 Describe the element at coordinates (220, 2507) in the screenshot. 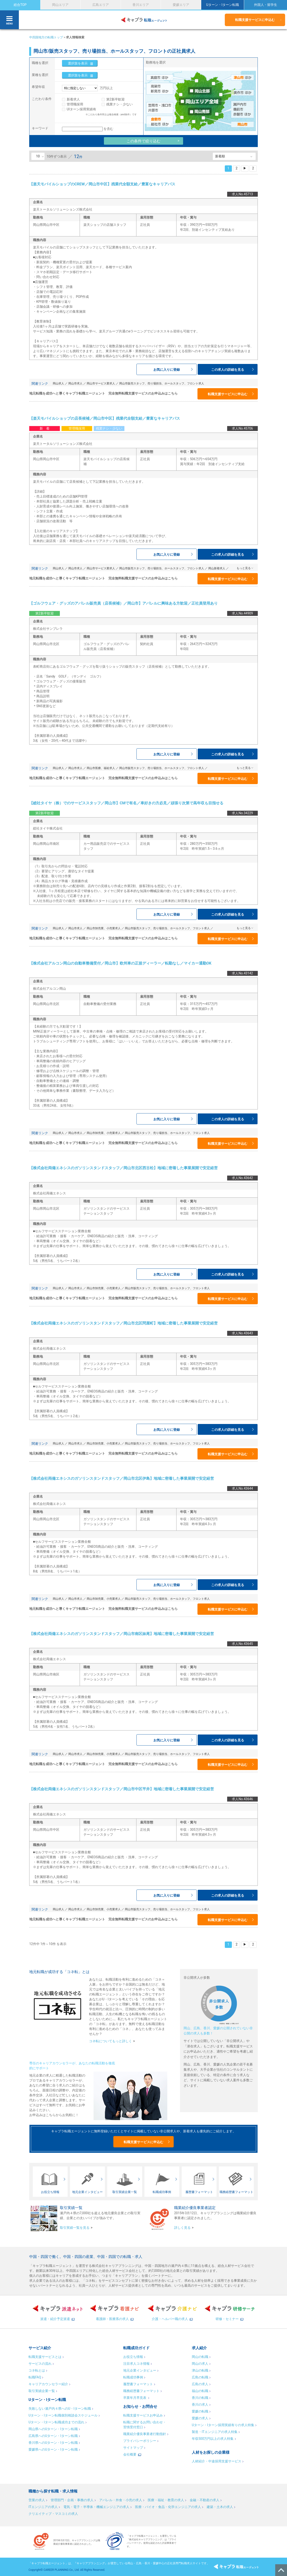

I see `建築・土木の求人` at that location.